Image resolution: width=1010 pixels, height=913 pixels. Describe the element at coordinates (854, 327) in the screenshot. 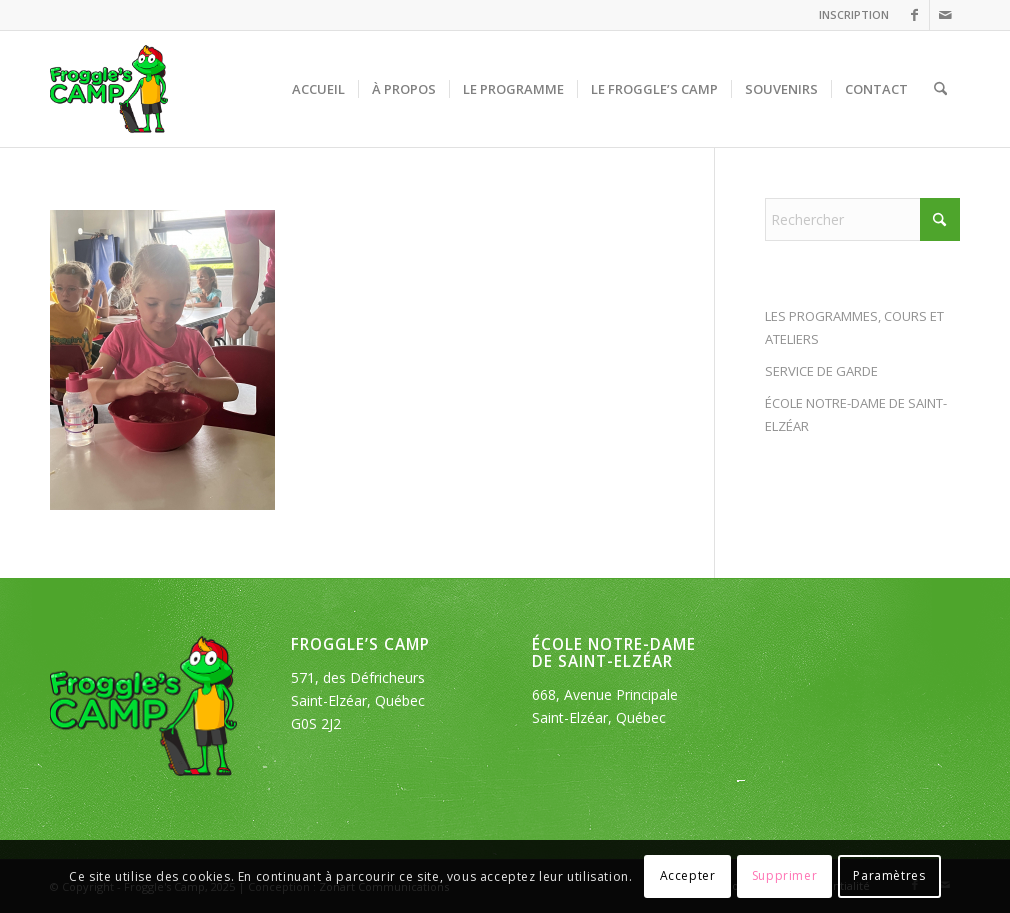

I see `LES PROGRAMMES, COURS ET ATELIERS` at that location.